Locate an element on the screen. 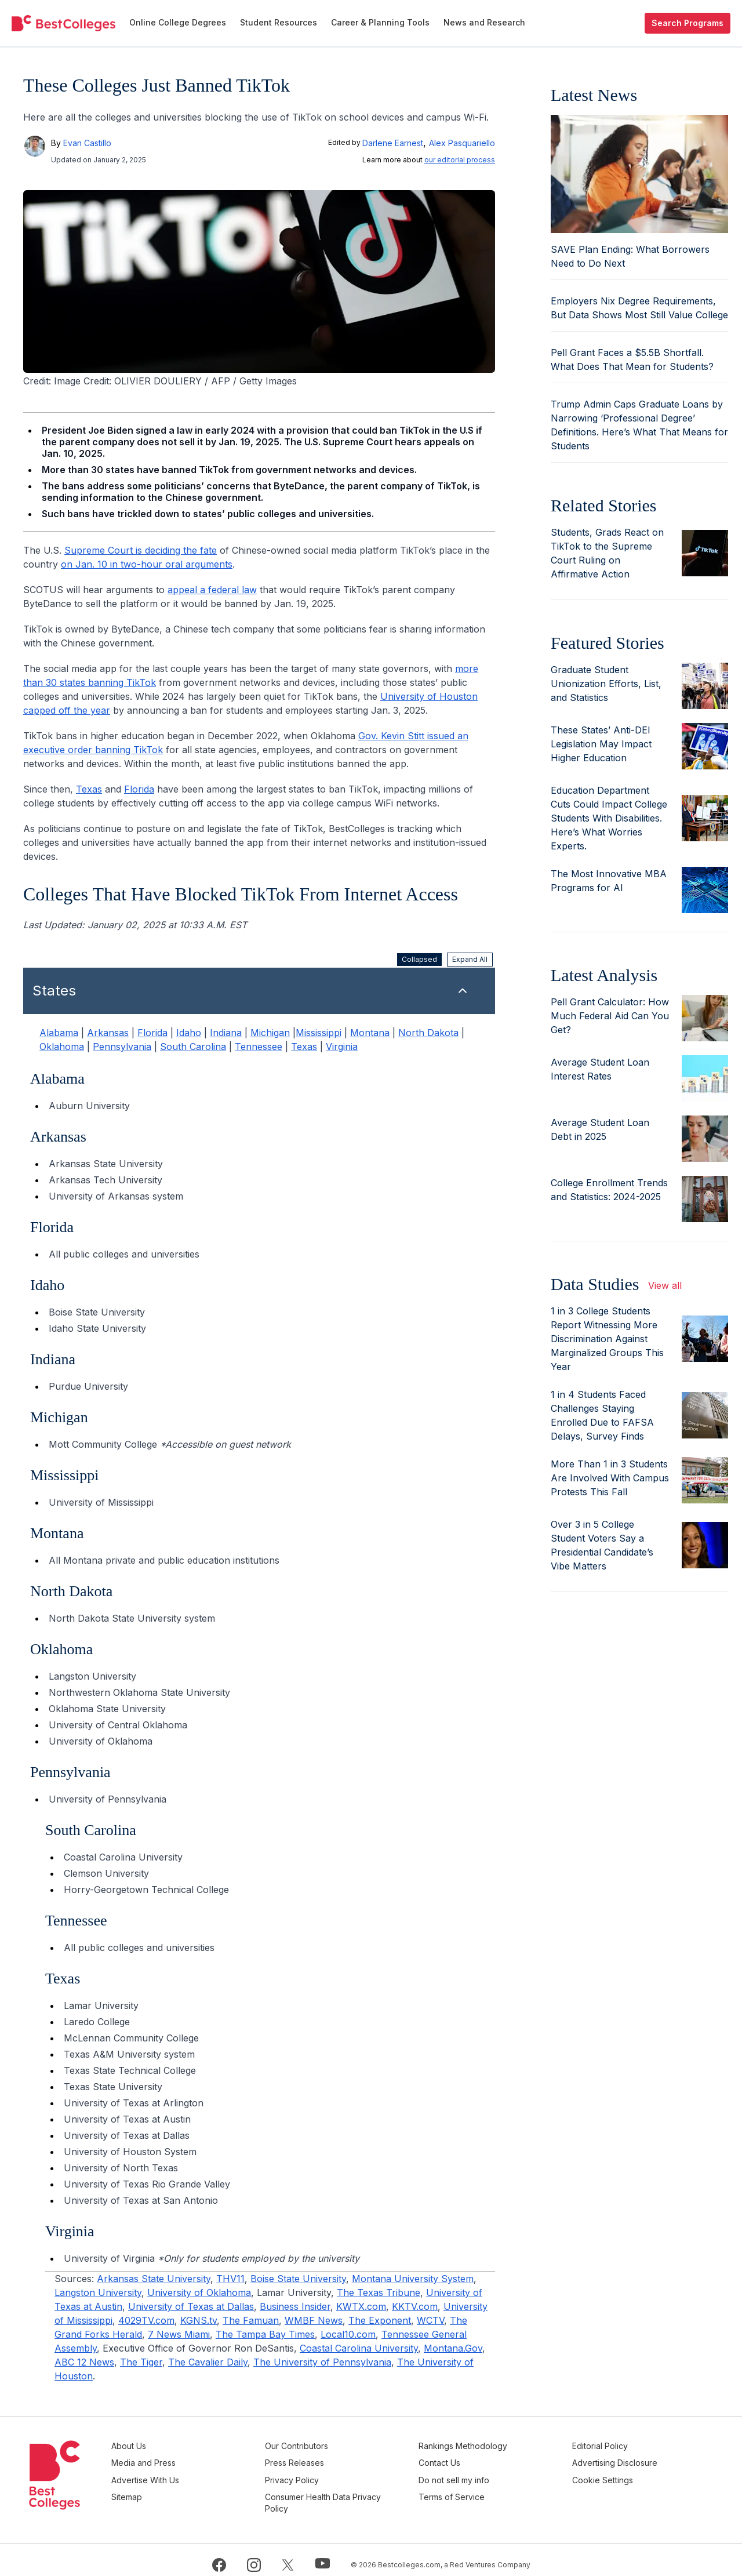 The height and width of the screenshot is (2576, 742). WMBF News is located at coordinates (314, 2320).